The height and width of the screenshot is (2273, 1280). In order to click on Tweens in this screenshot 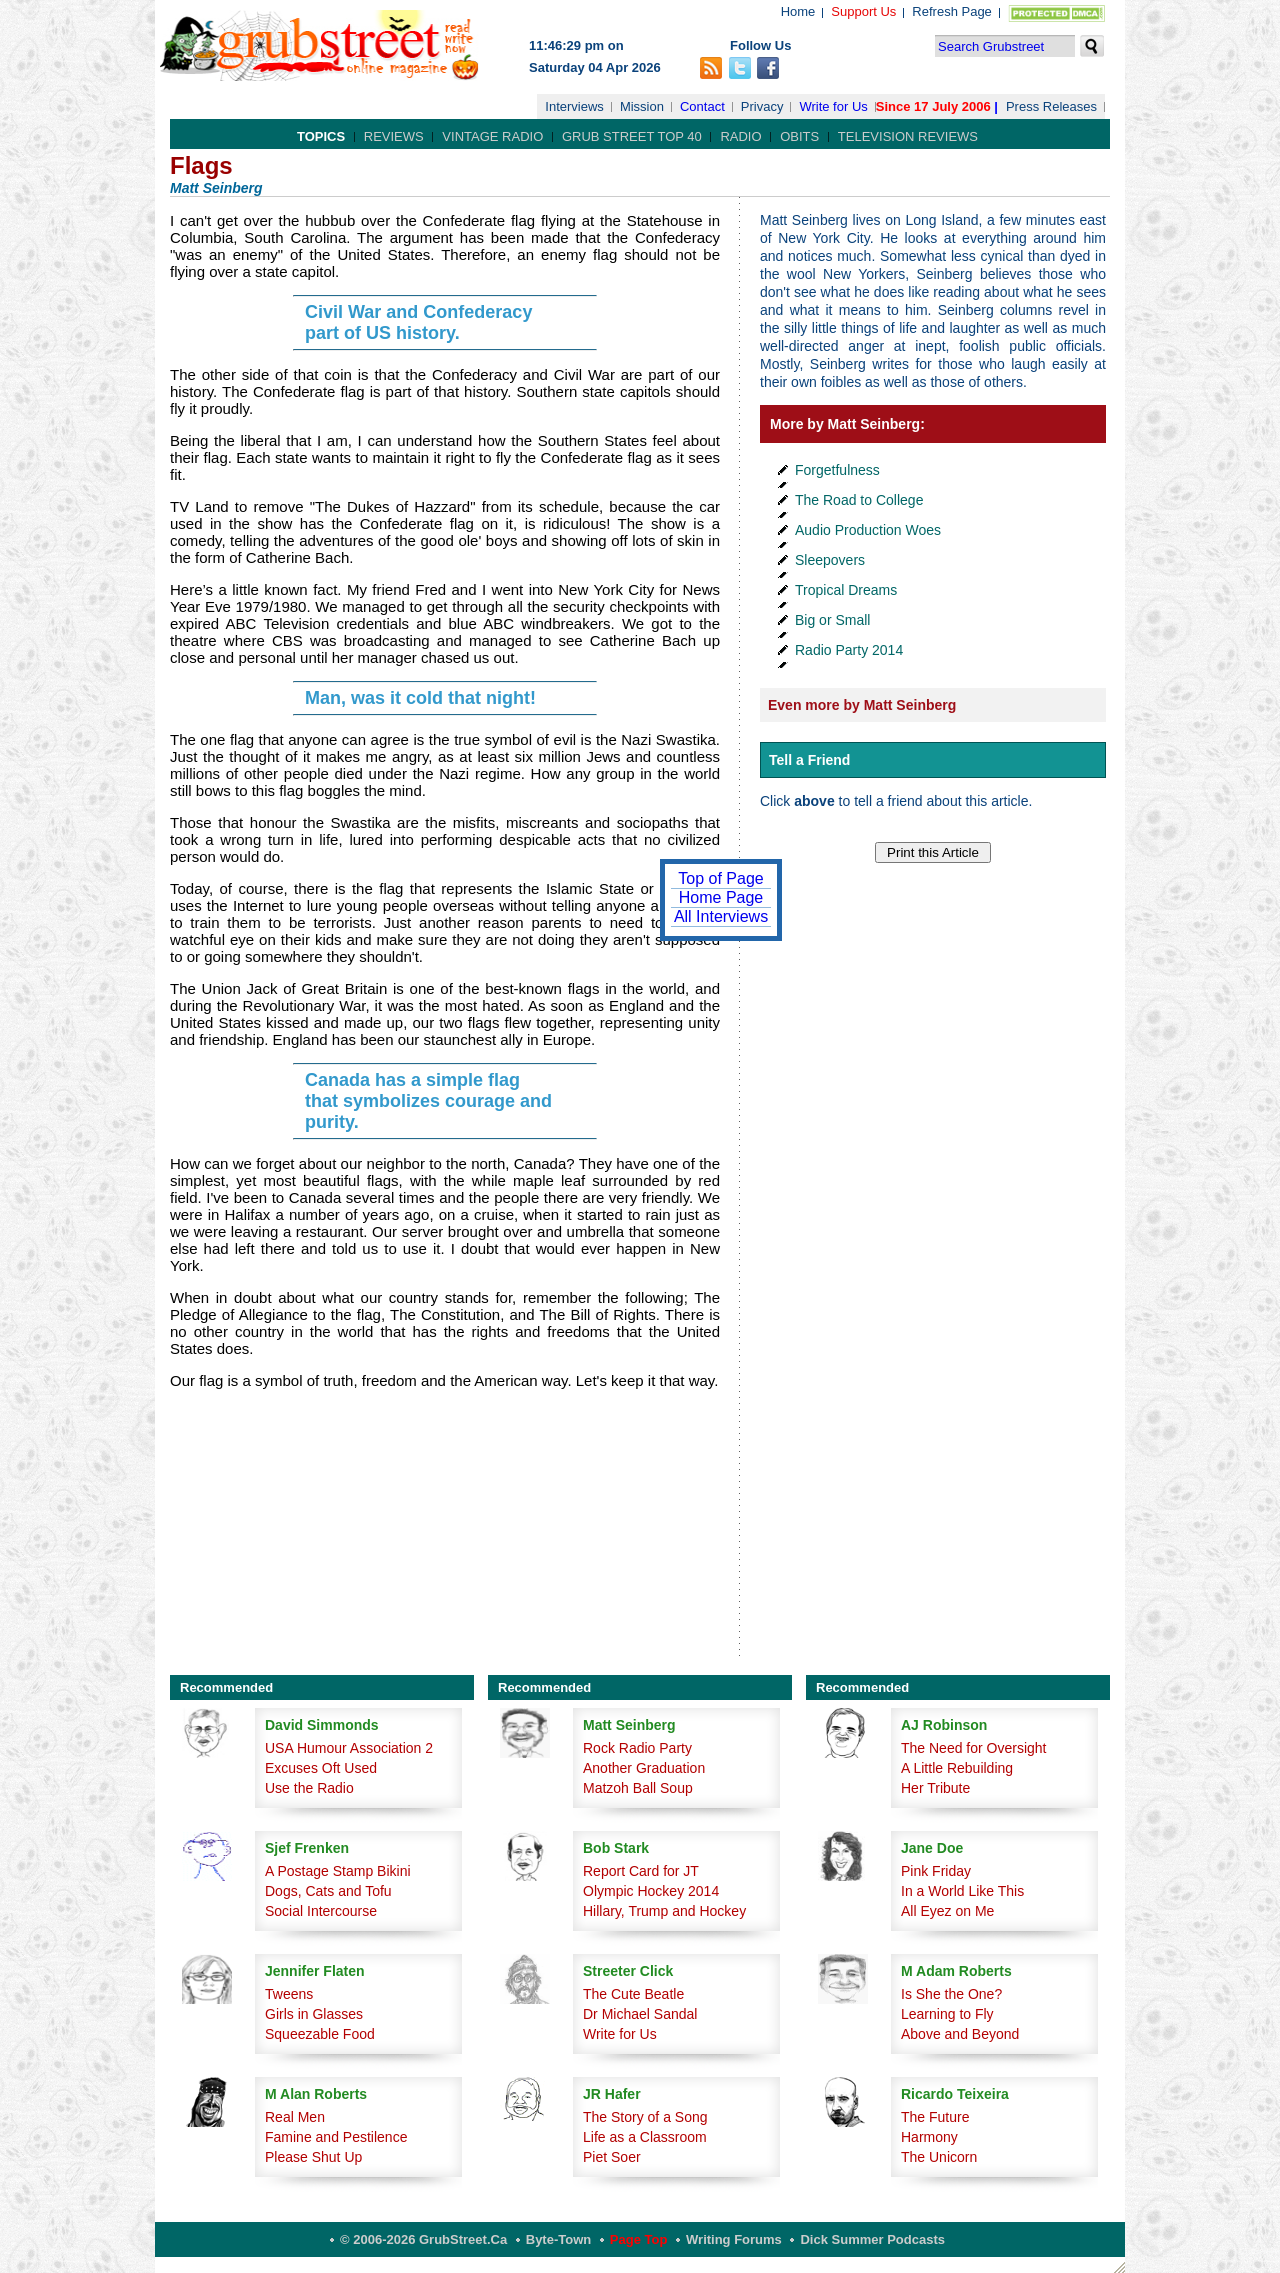, I will do `click(289, 1994)`.